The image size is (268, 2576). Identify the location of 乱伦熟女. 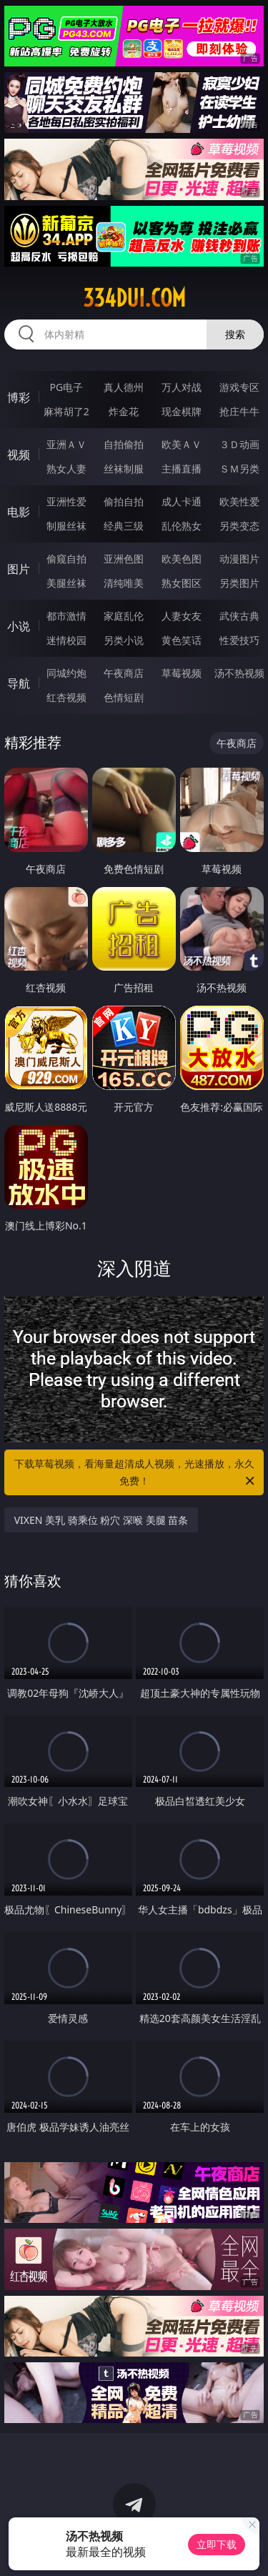
(182, 525).